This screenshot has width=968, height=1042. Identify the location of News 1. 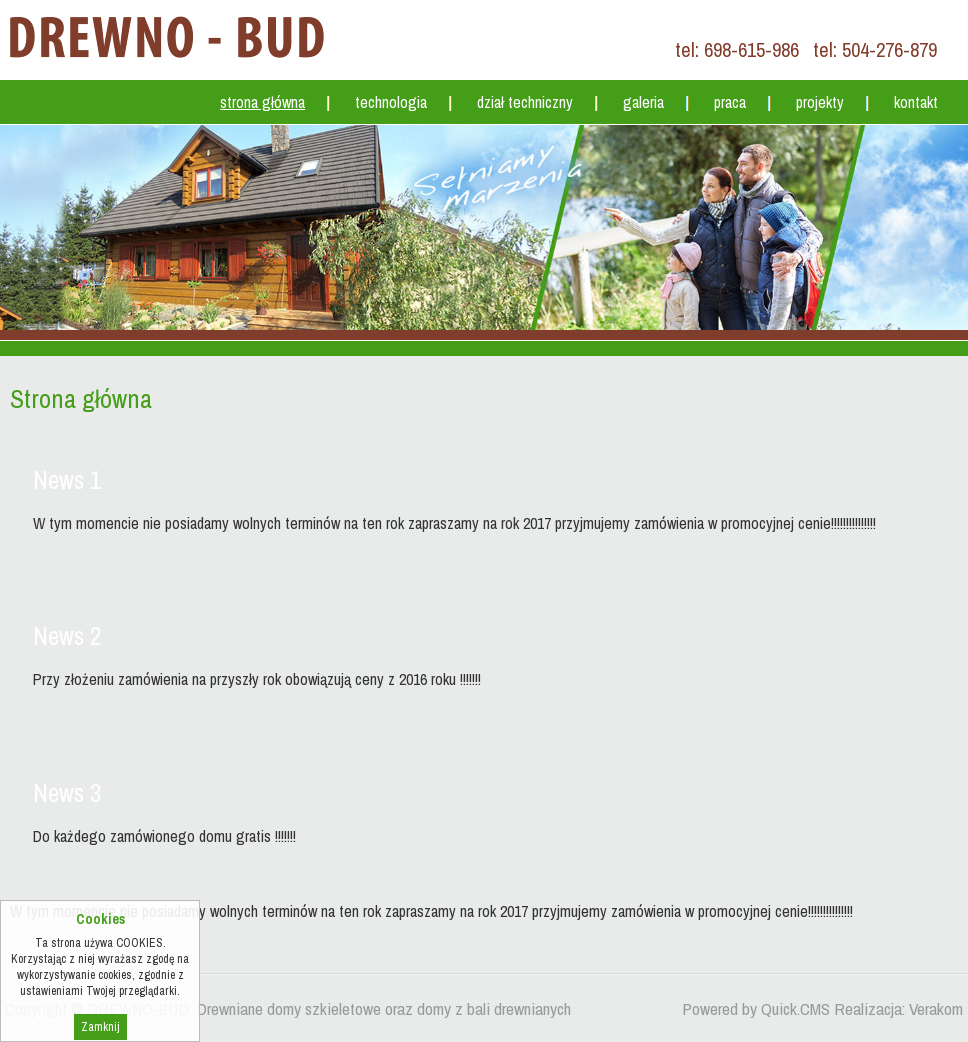
(67, 480).